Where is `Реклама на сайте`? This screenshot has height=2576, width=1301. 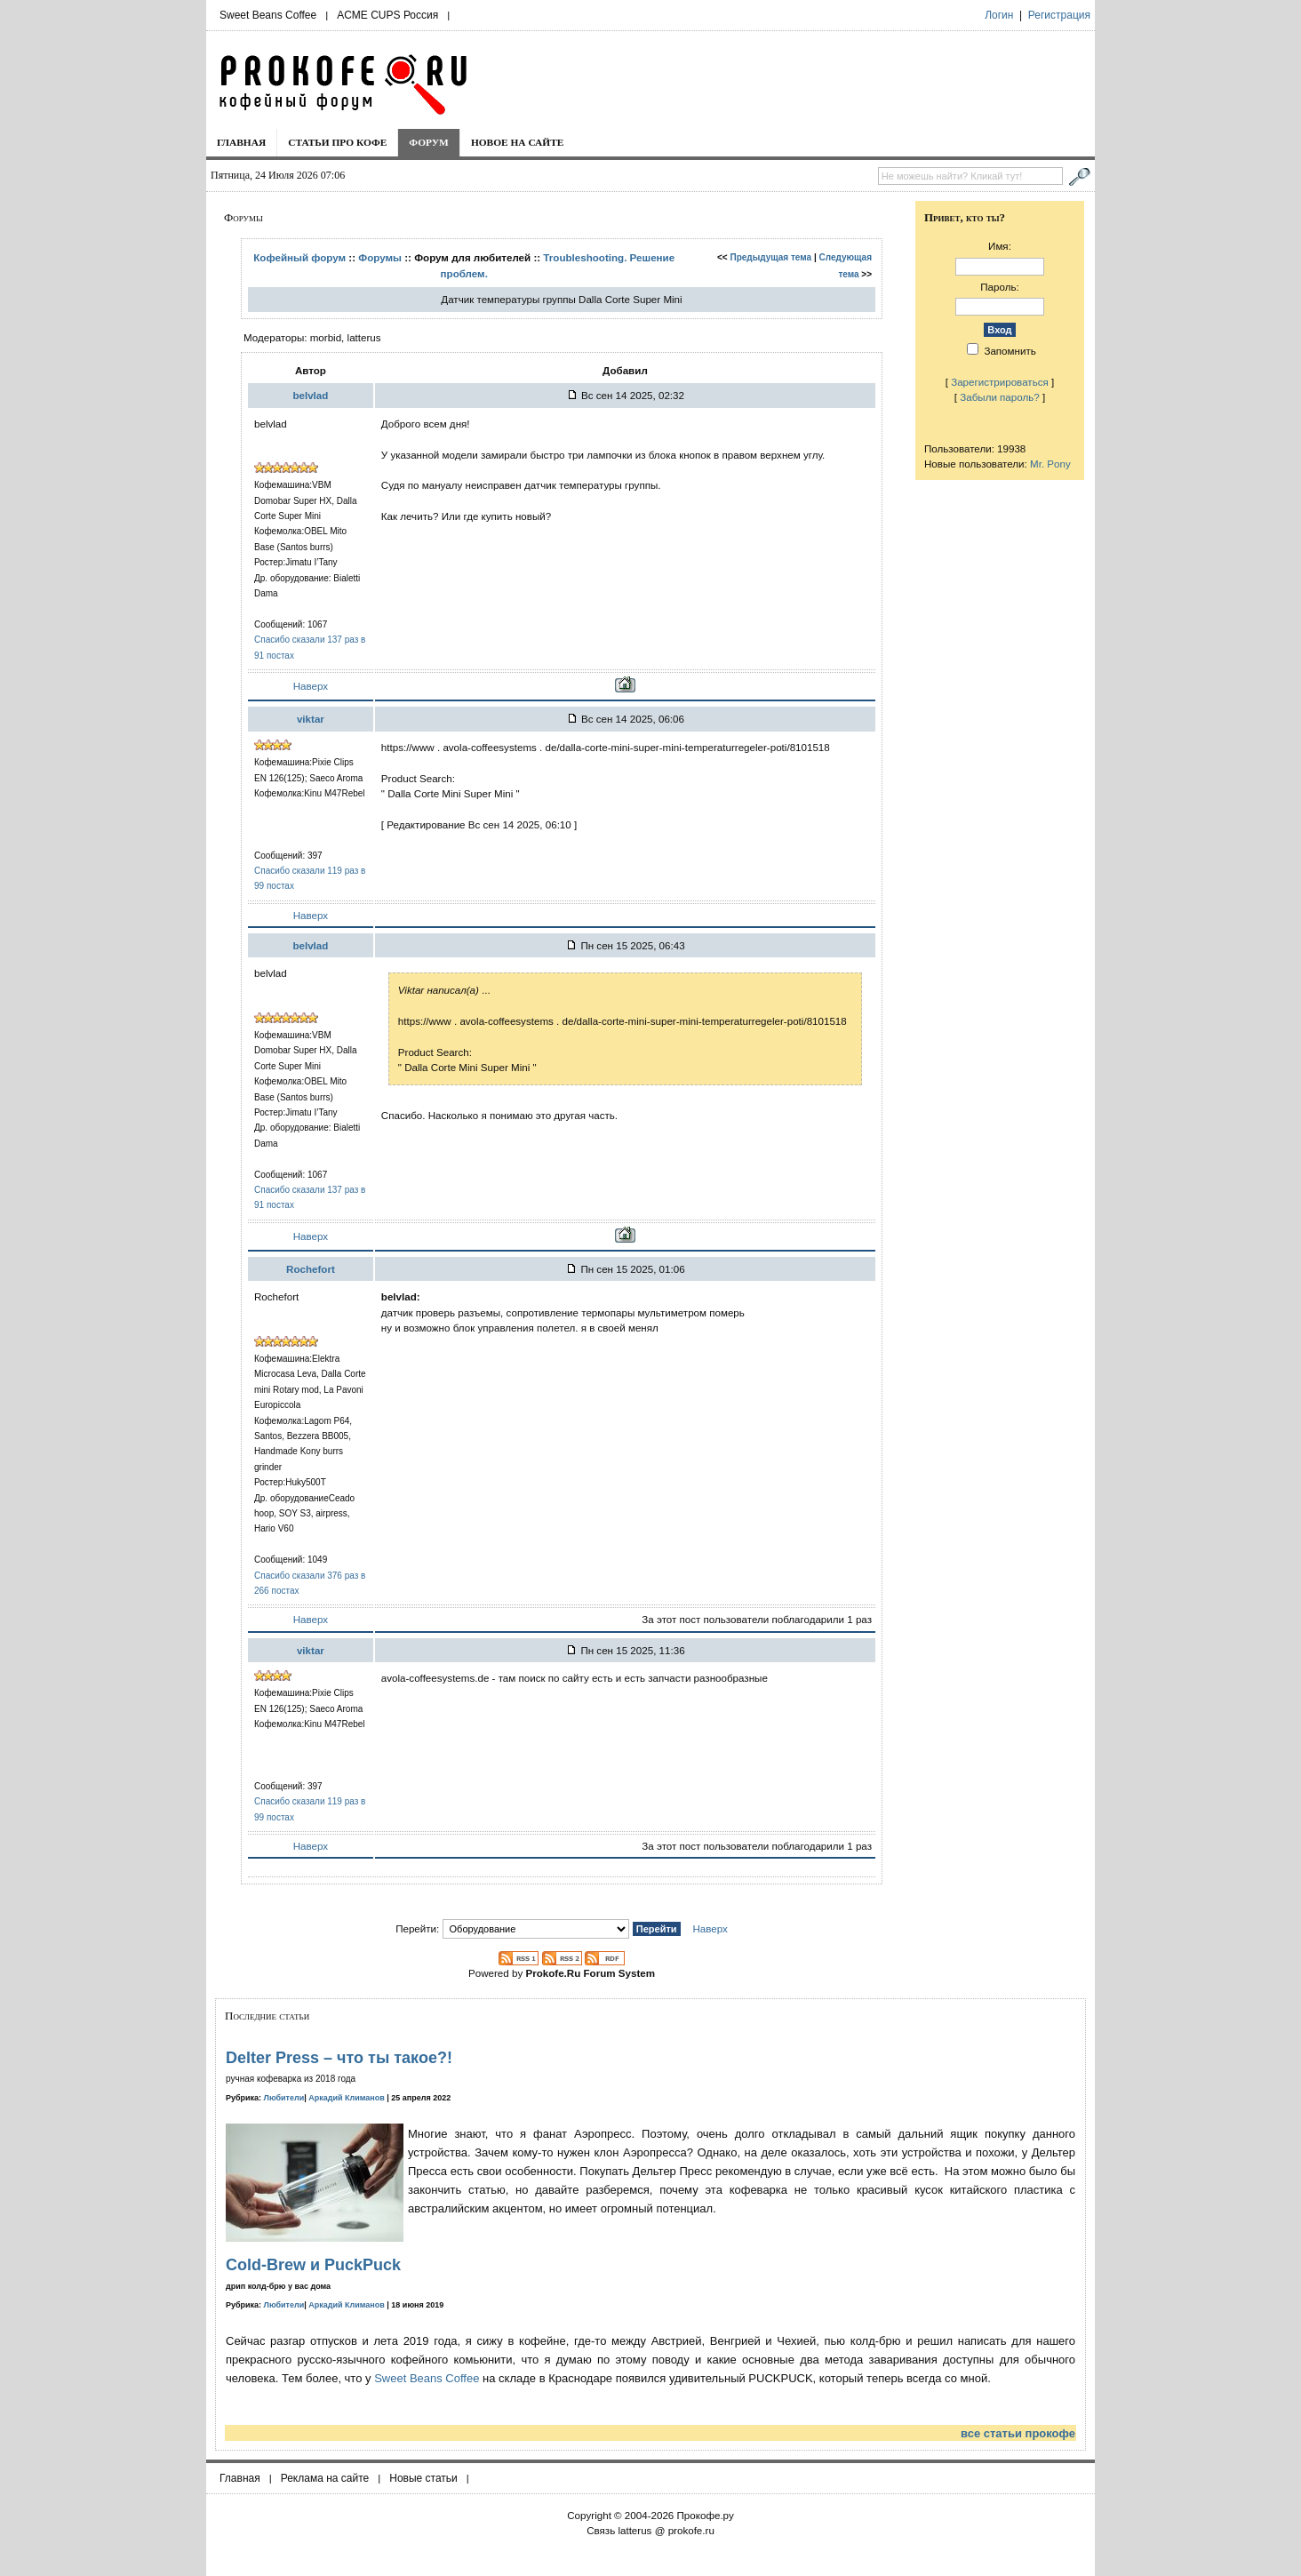 Реклама на сайте is located at coordinates (325, 2478).